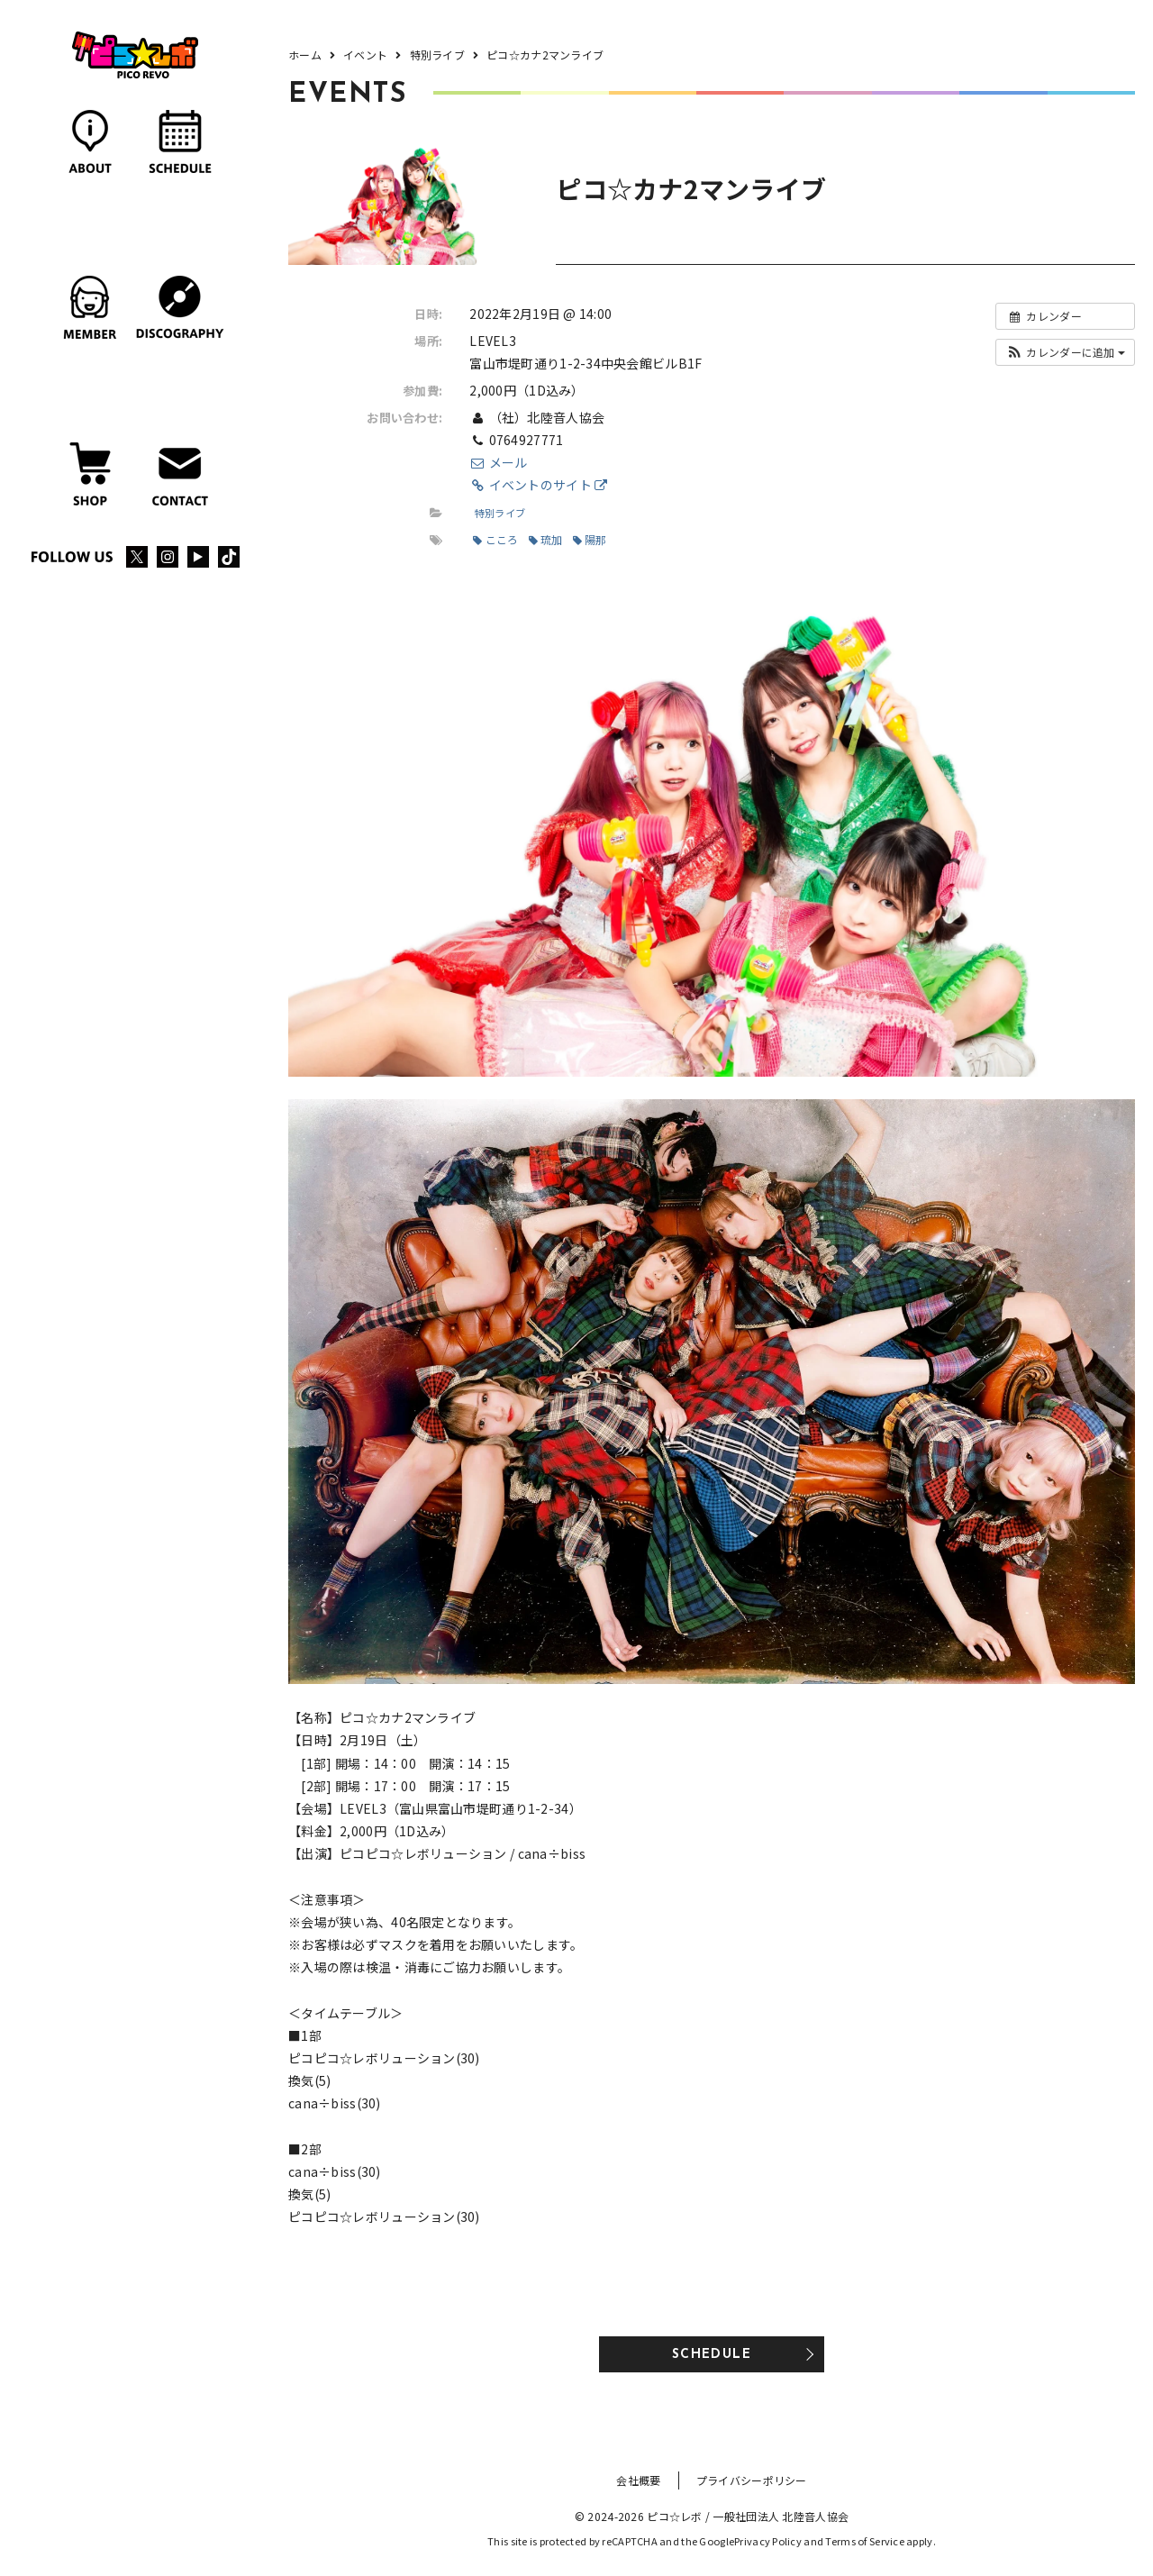 This screenshot has width=1153, height=2576. I want to click on [button], so click(1065, 352).